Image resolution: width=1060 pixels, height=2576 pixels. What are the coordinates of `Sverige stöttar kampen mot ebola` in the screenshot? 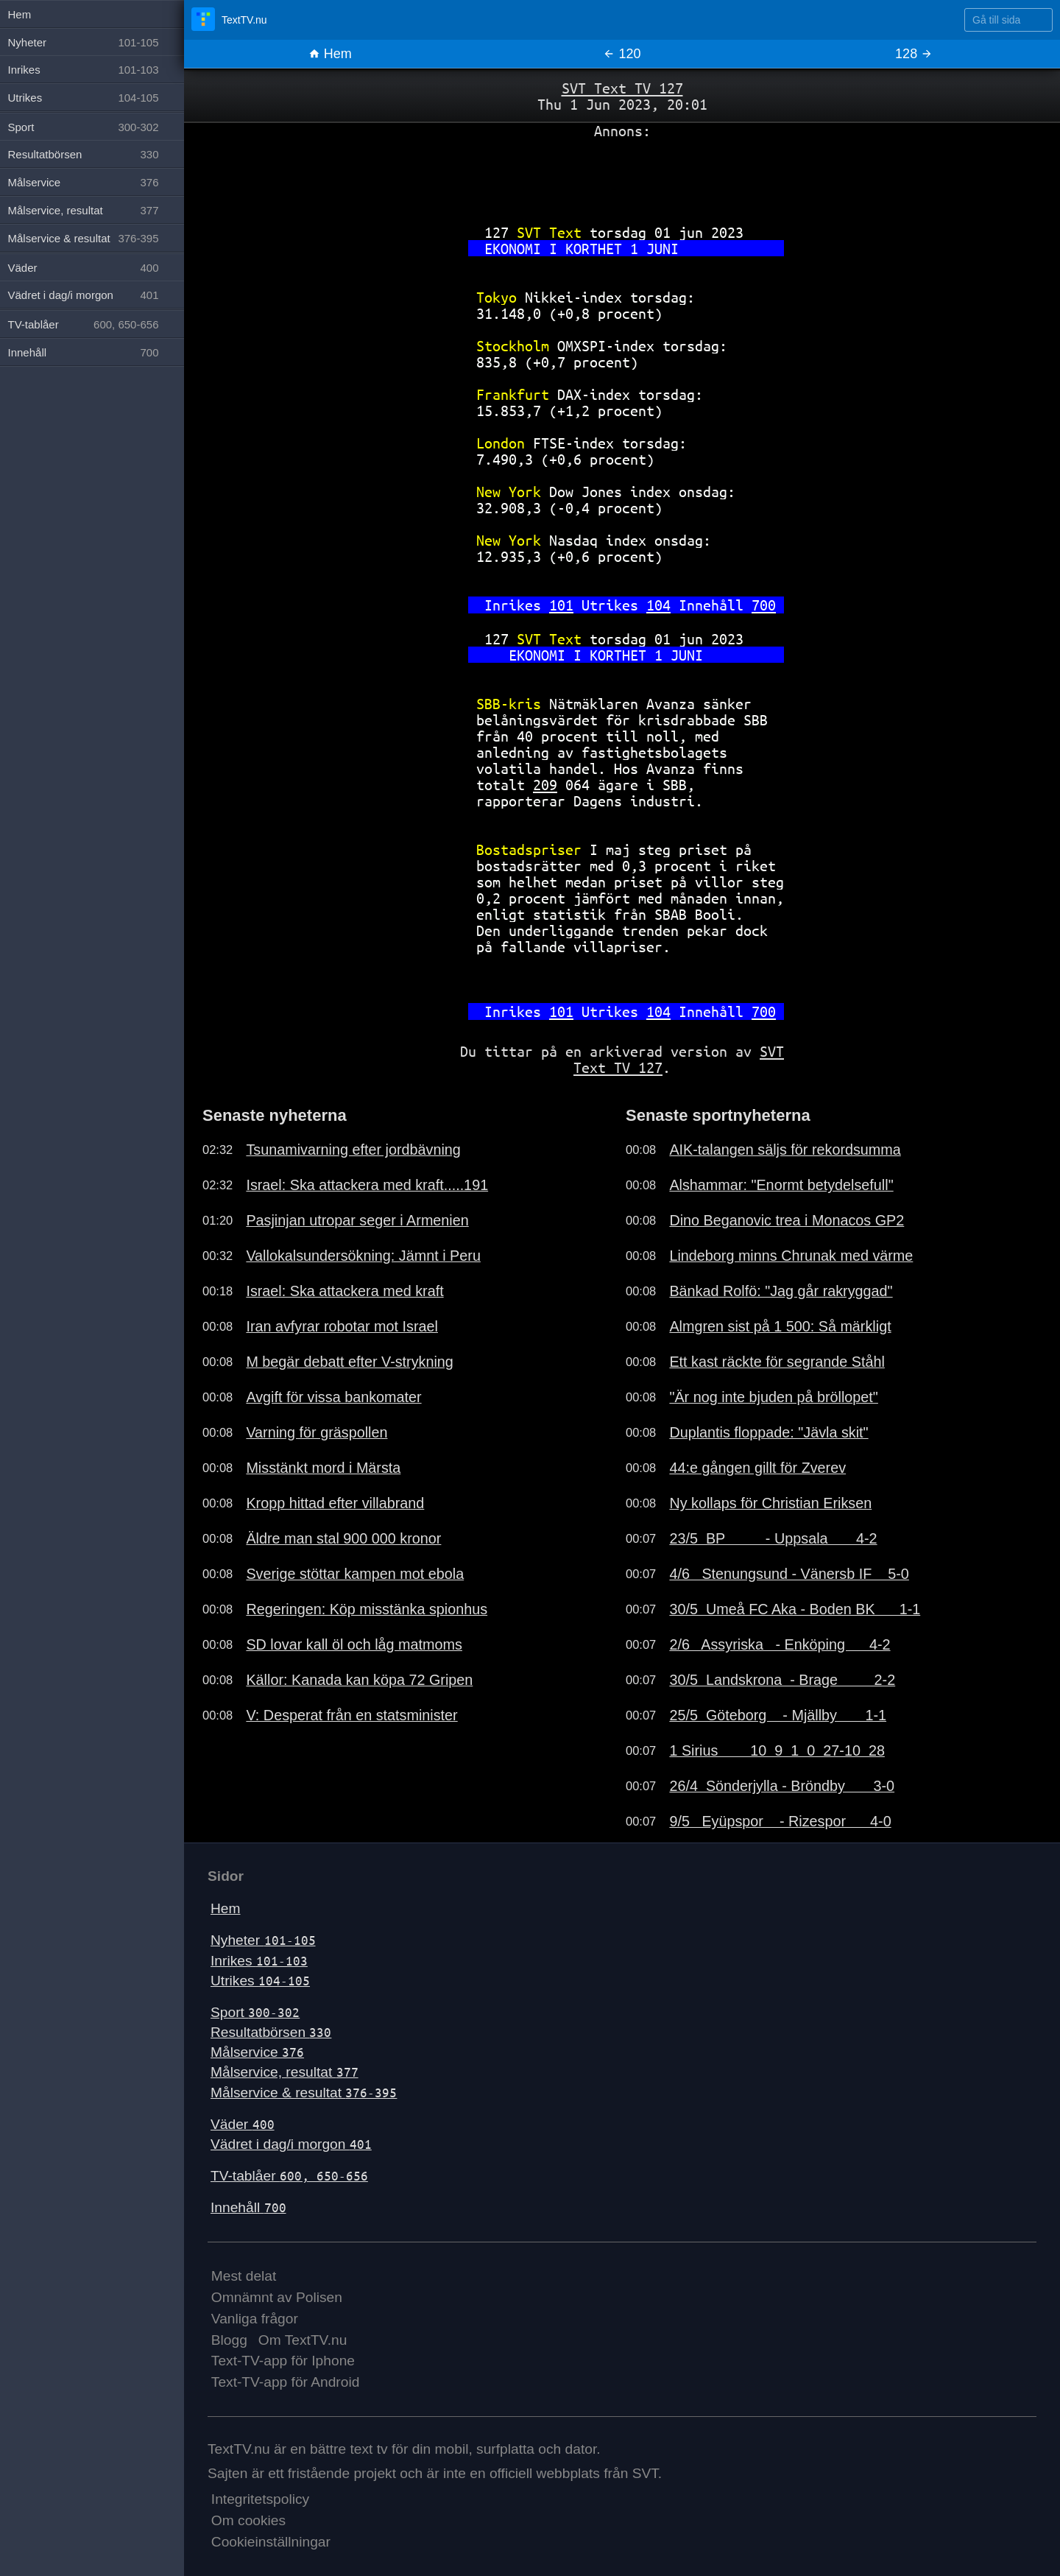 It's located at (355, 1574).